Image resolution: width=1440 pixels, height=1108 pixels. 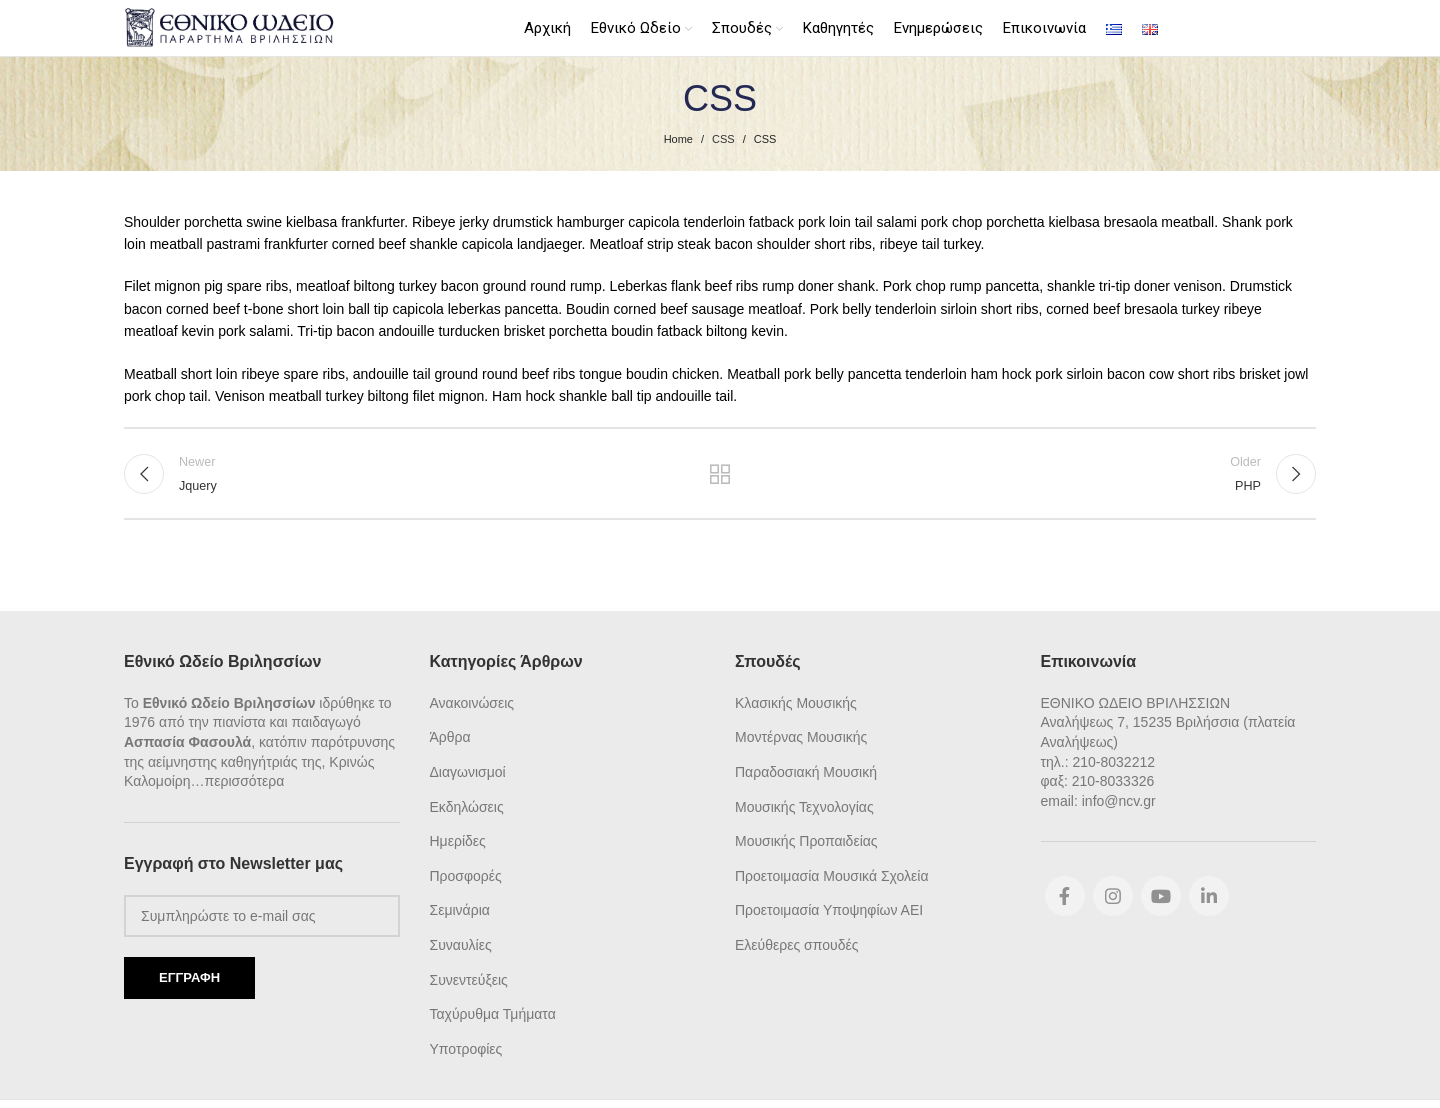 What do you see at coordinates (723, 137) in the screenshot?
I see `CSS` at bounding box center [723, 137].